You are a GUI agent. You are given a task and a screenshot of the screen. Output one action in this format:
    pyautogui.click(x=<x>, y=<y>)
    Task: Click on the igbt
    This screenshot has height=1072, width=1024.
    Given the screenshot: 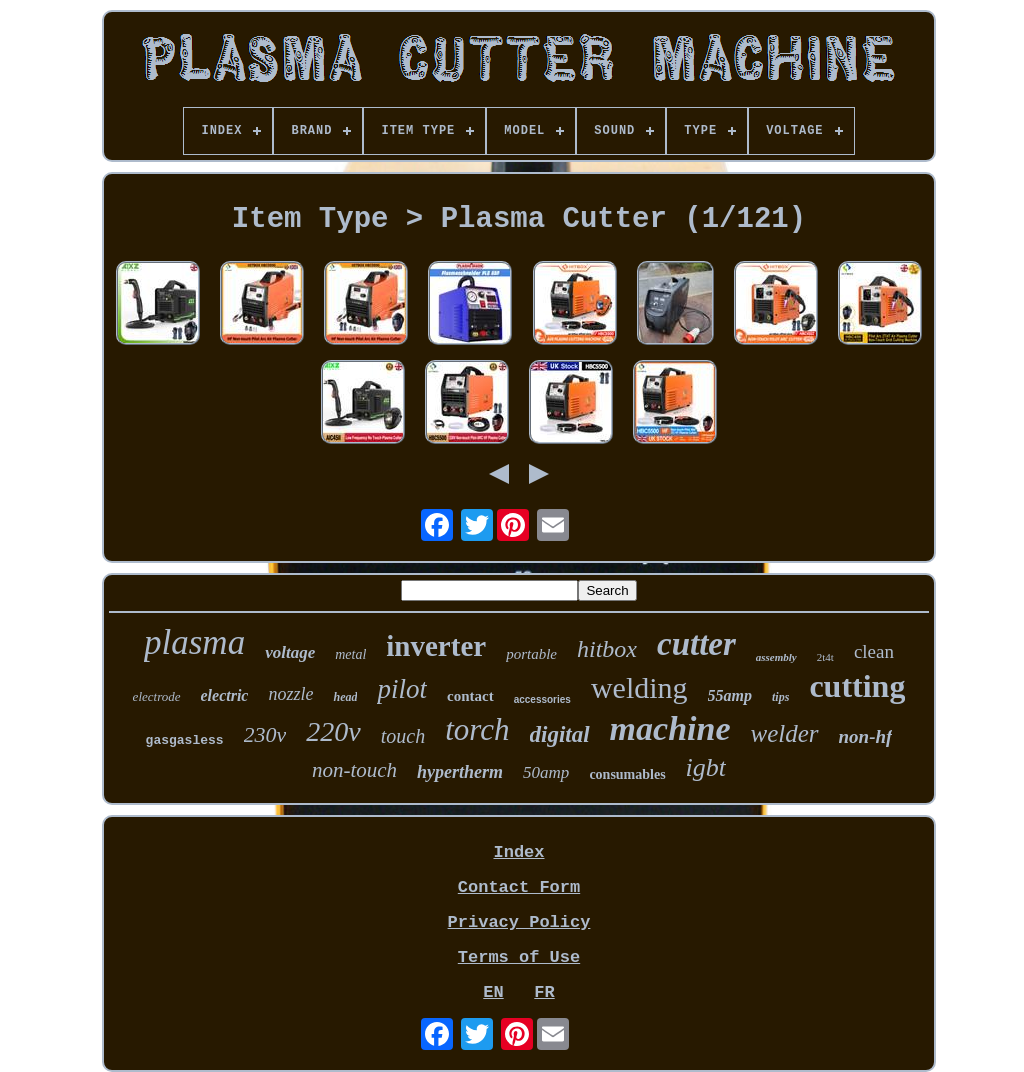 What is the action you would take?
    pyautogui.click(x=706, y=767)
    